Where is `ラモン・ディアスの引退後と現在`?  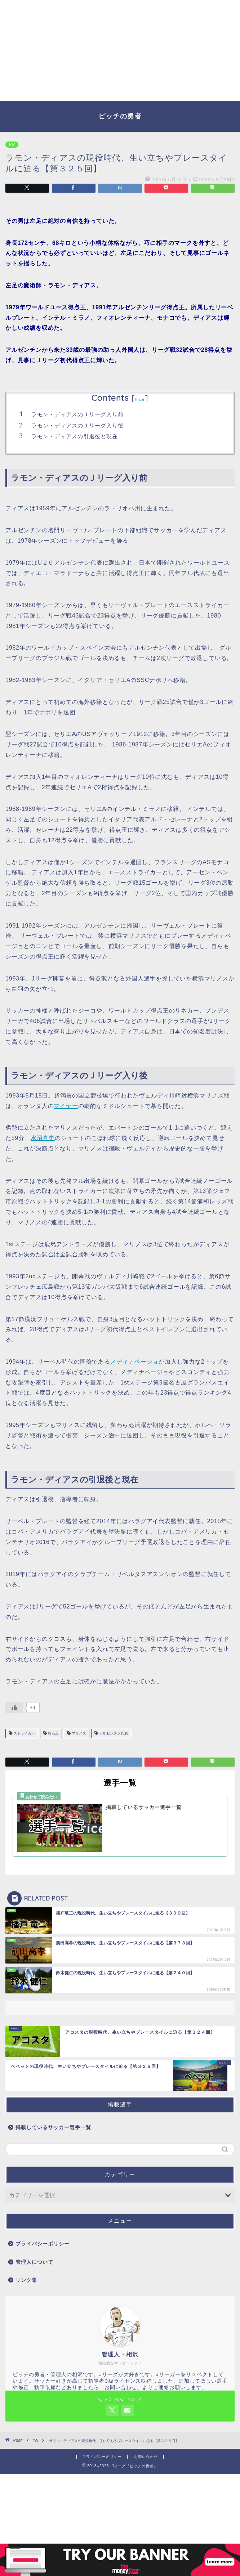
ラモン・ディアスの引退後と現在 is located at coordinates (74, 436).